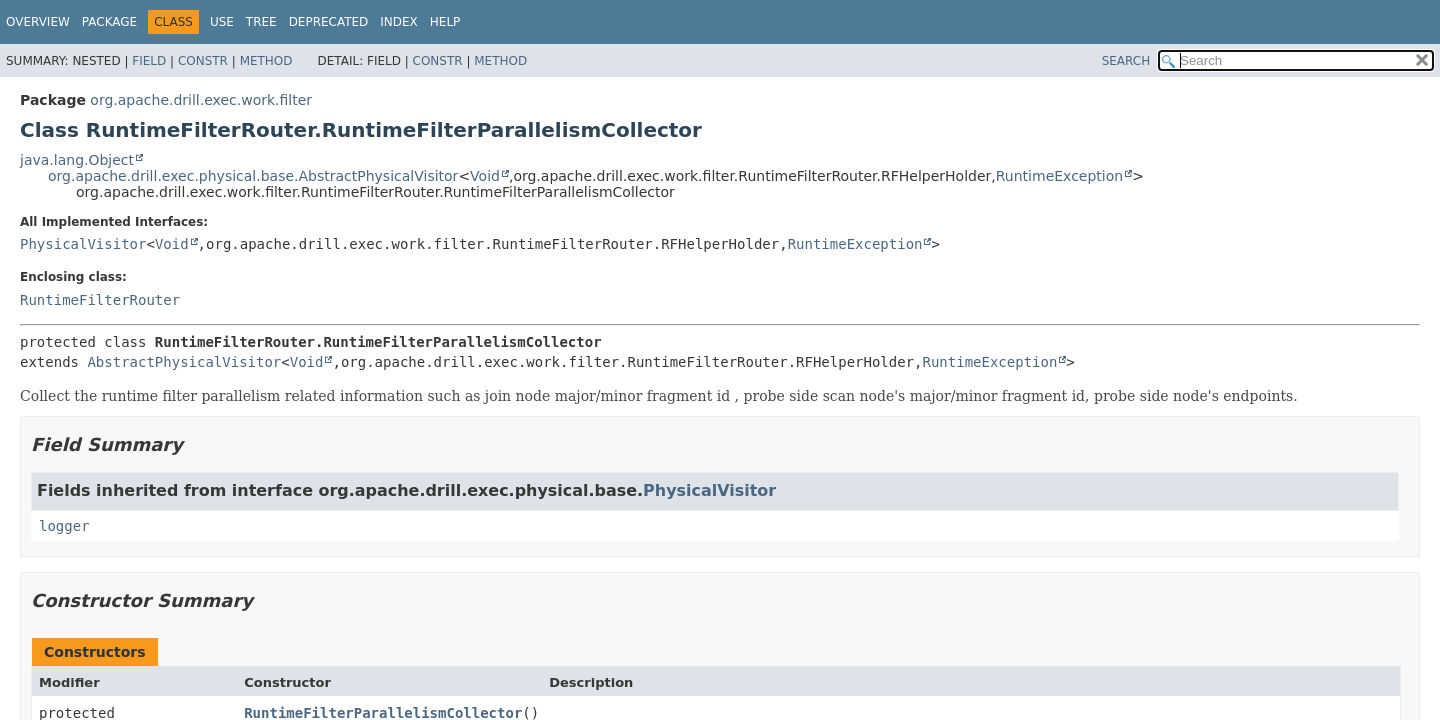 The height and width of the screenshot is (720, 1440). I want to click on Void, so click(485, 176).